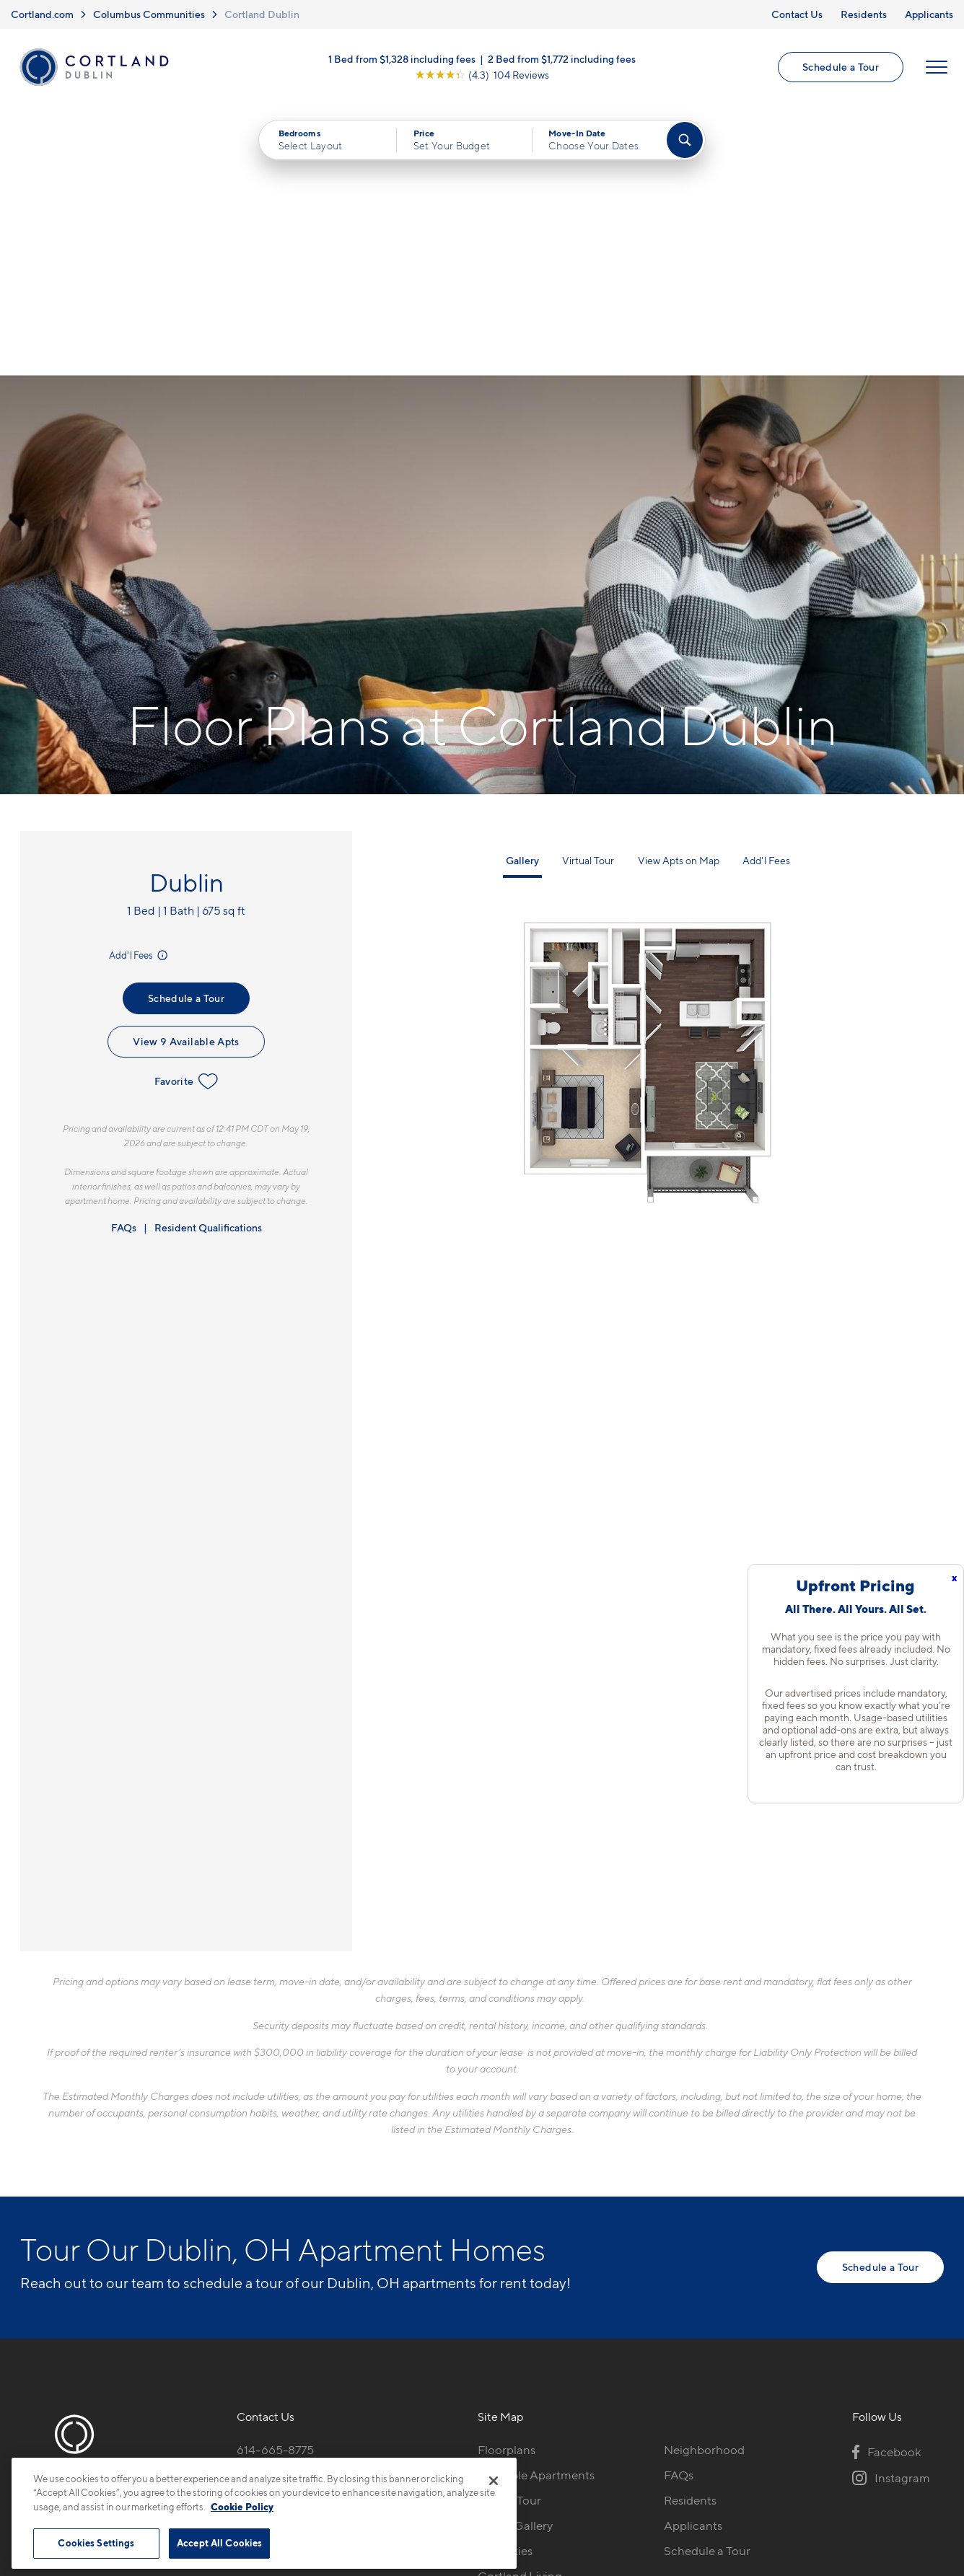  Describe the element at coordinates (505, 2281) in the screenshot. I see `Amenities` at that location.